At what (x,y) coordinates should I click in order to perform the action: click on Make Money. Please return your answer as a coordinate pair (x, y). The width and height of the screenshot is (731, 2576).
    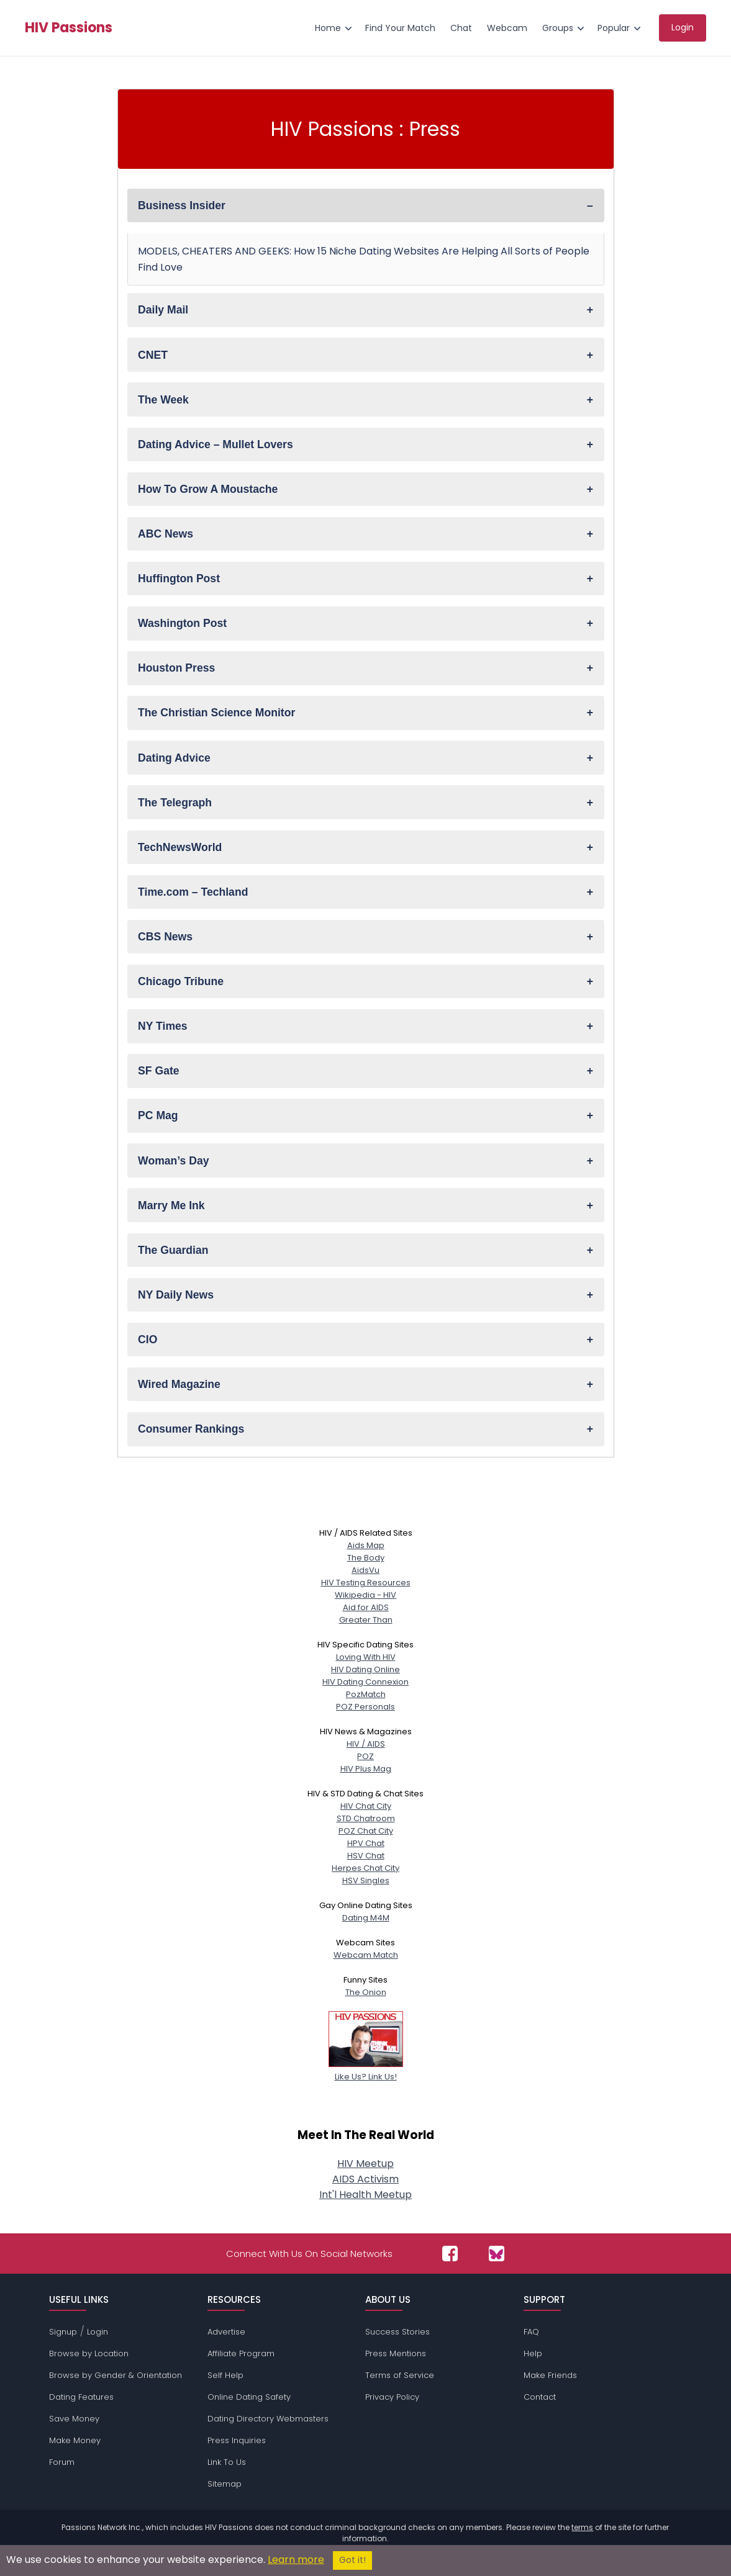
    Looking at the image, I should click on (75, 2440).